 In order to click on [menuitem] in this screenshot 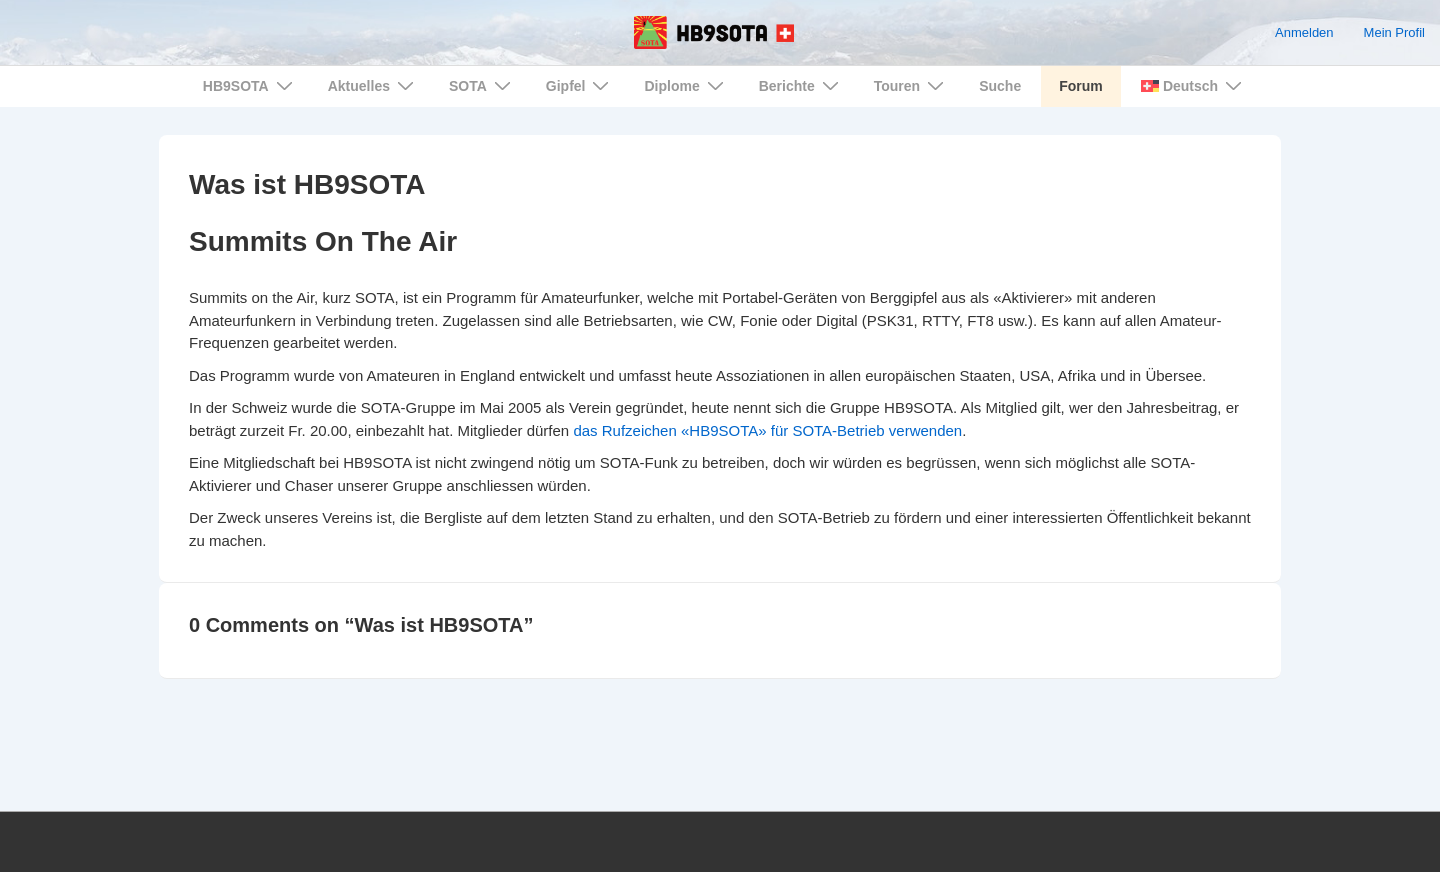, I will do `click(1190, 86)`.